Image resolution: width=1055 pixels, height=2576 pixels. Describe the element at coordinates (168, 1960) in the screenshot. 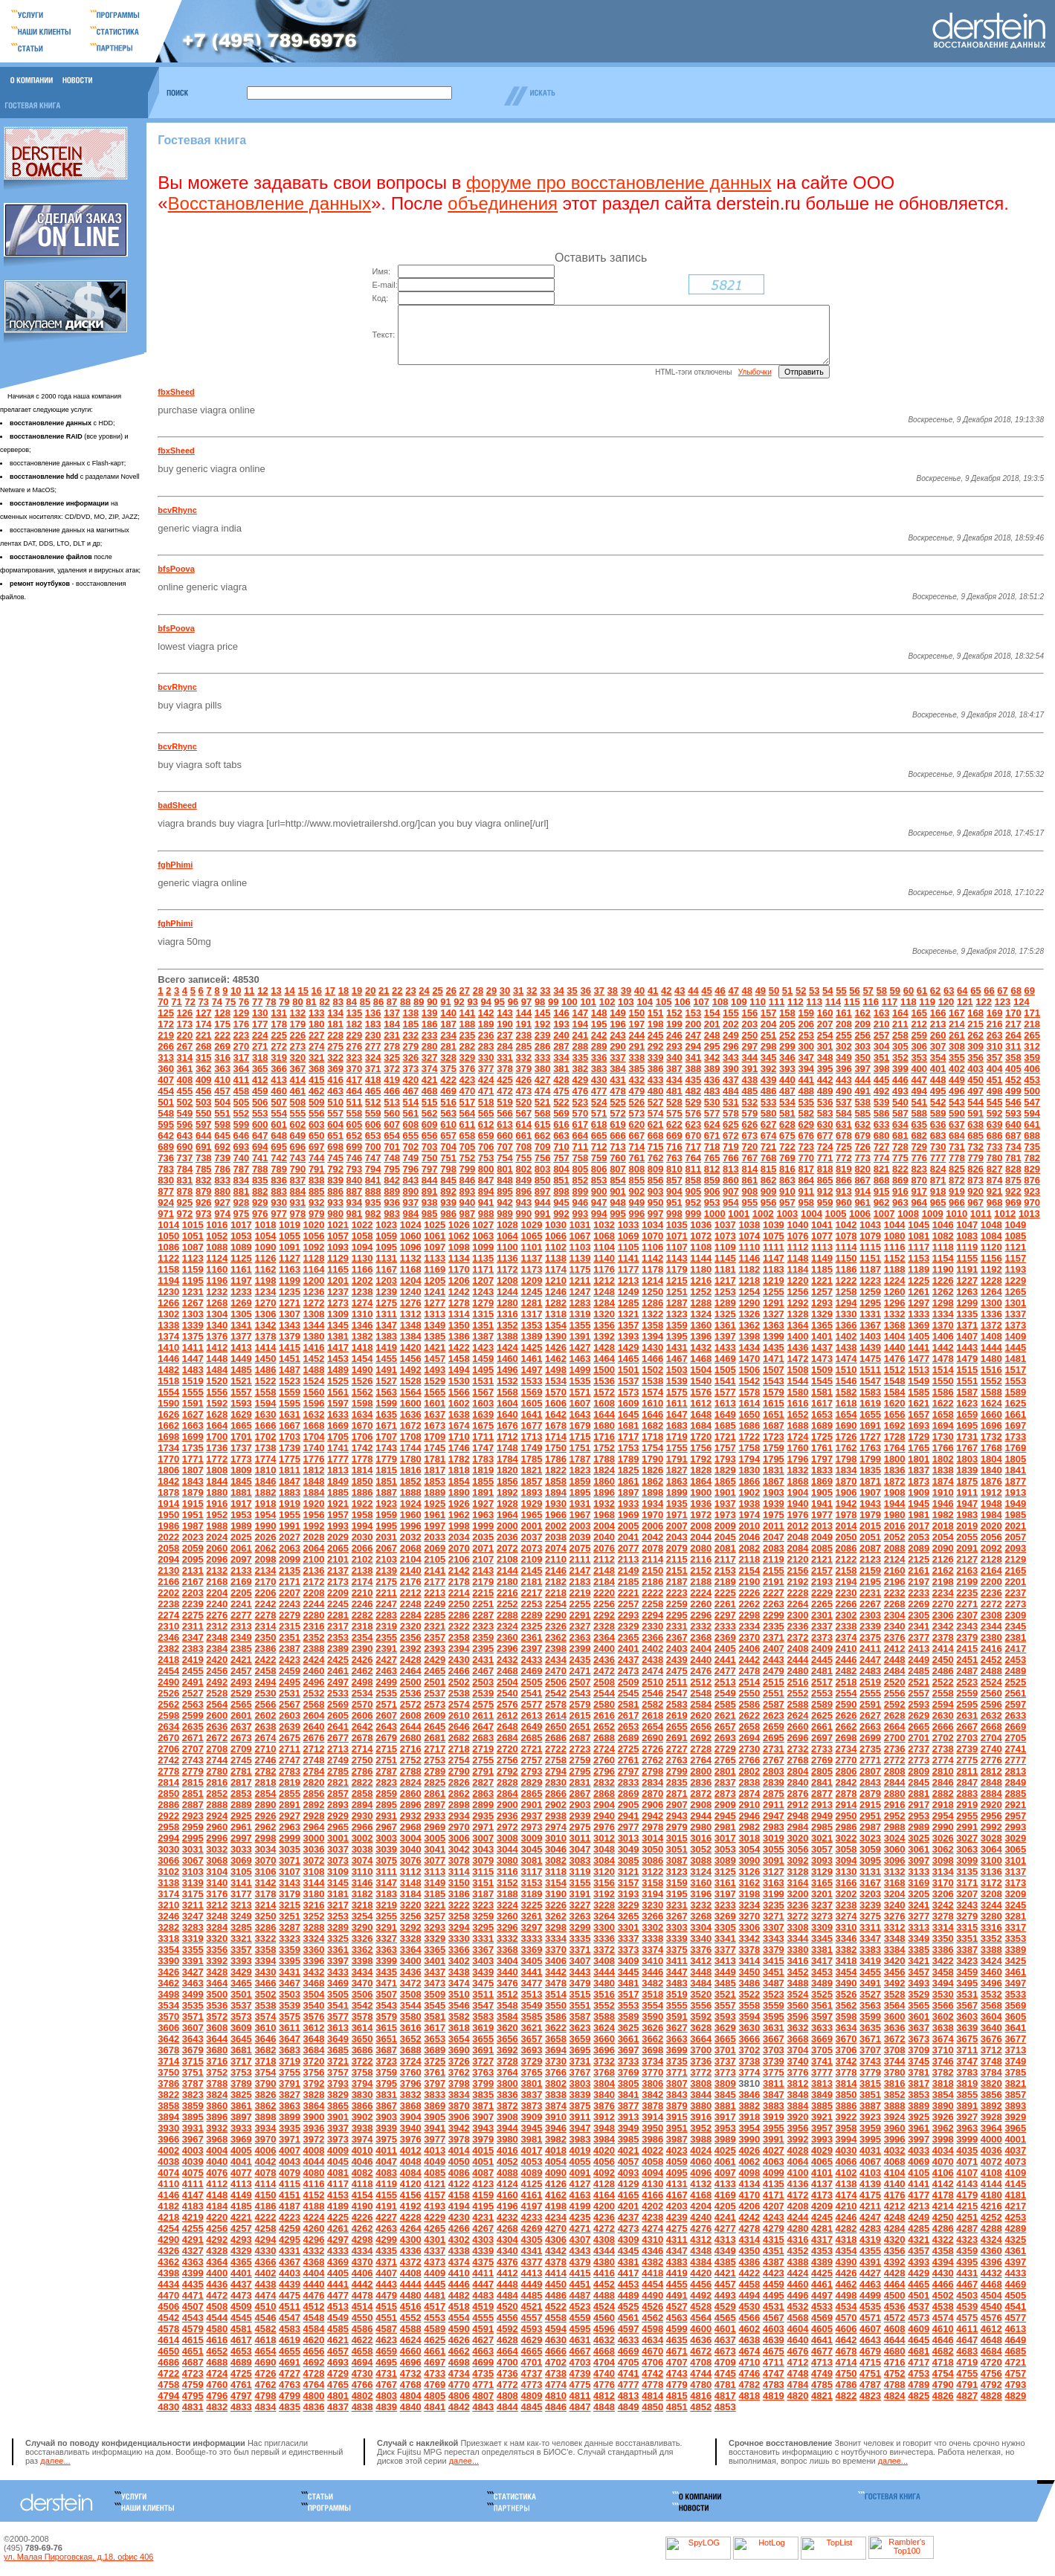

I see `3354` at that location.